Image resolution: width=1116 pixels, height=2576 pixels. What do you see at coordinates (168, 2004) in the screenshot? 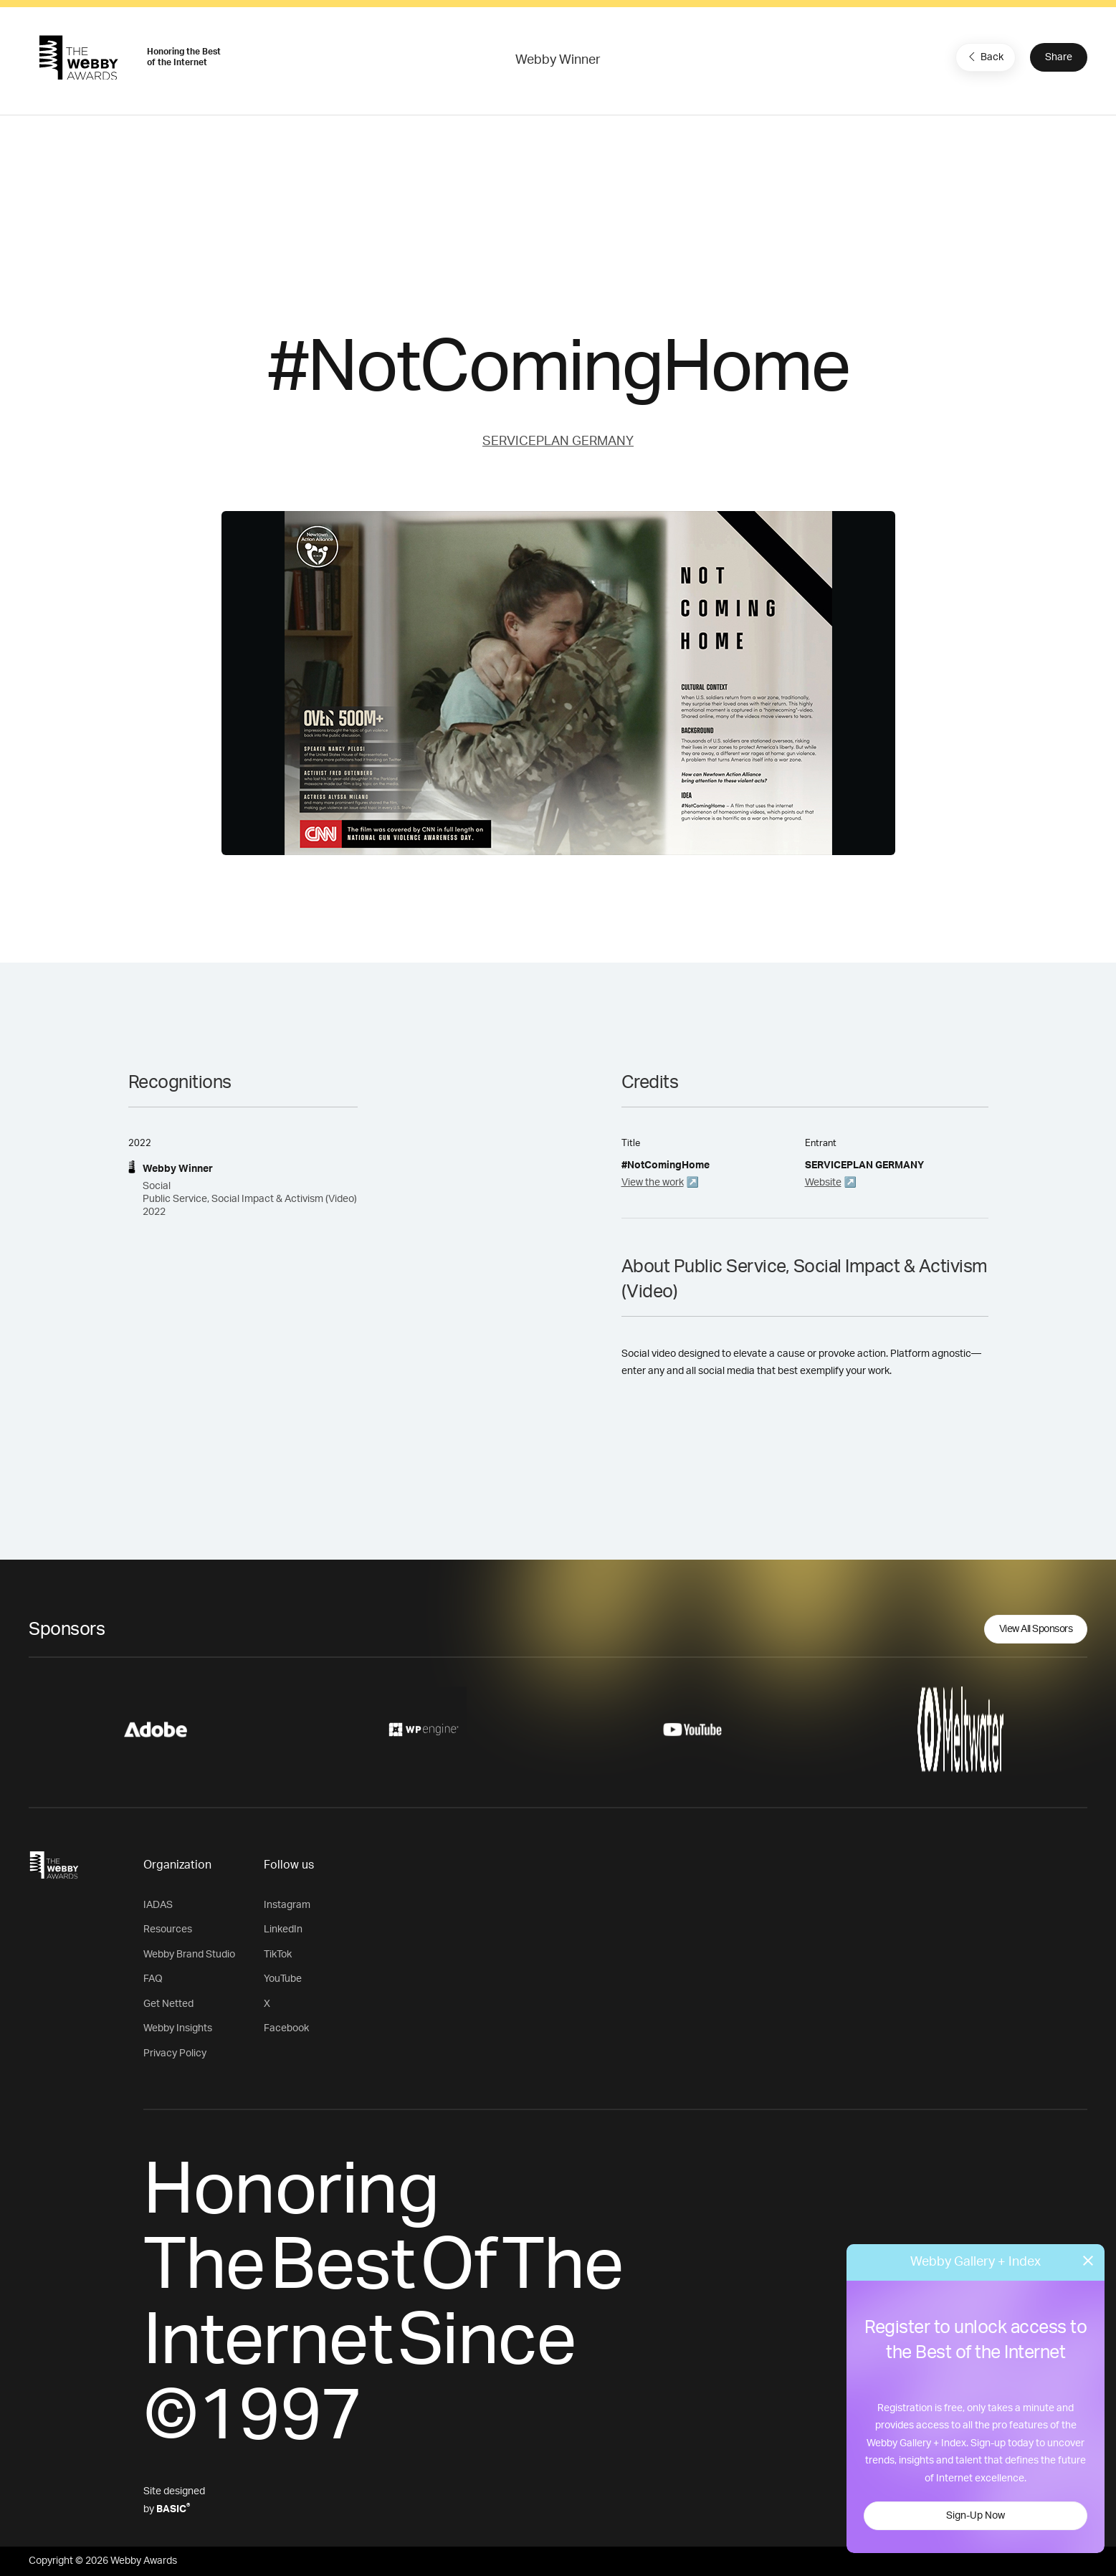
I see `Get Netted` at bounding box center [168, 2004].